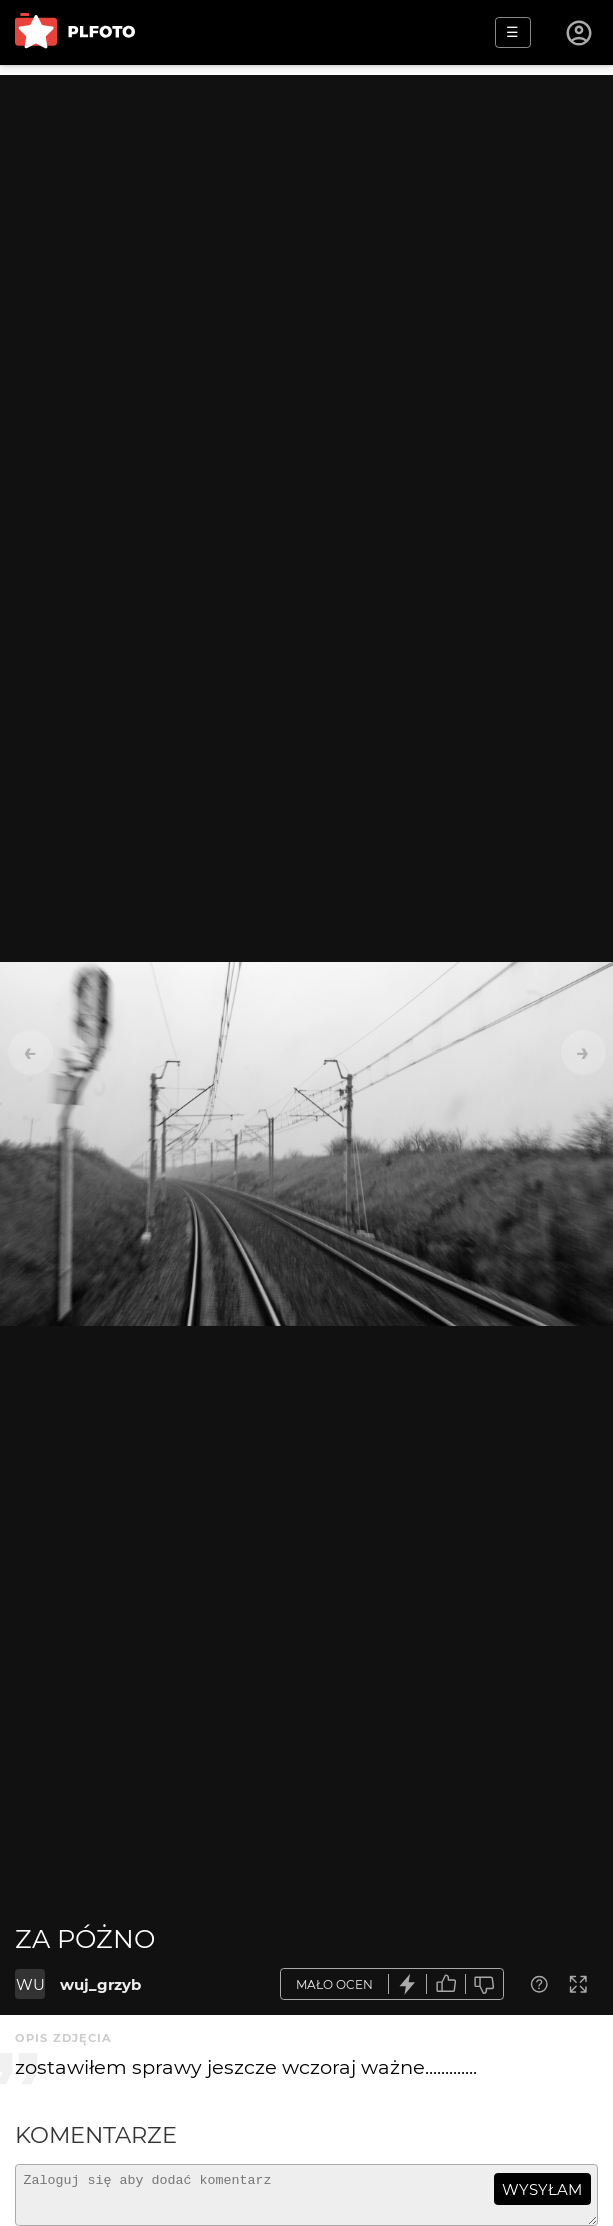 This screenshot has height=2226, width=613. I want to click on wuj_grzyb, so click(100, 1984).